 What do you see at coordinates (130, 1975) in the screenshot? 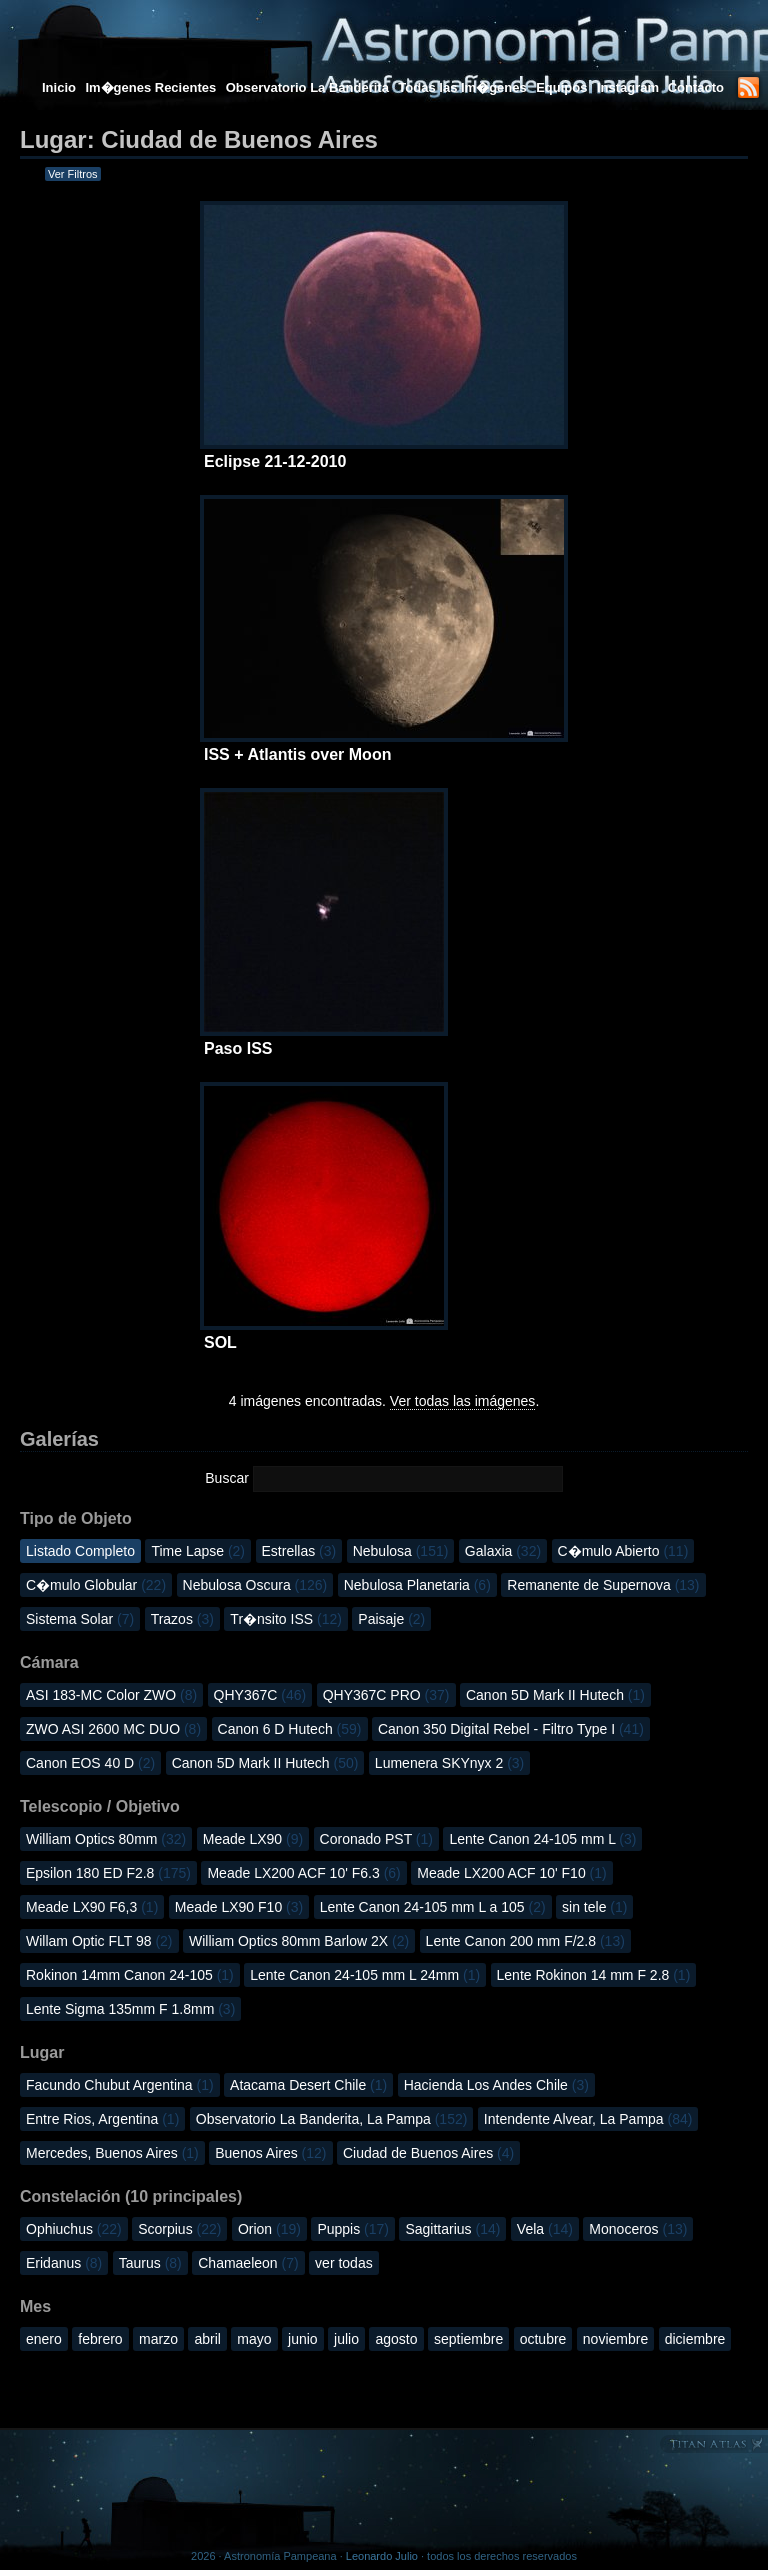
I see `Rokinon 14mm Canon 24-105` at bounding box center [130, 1975].